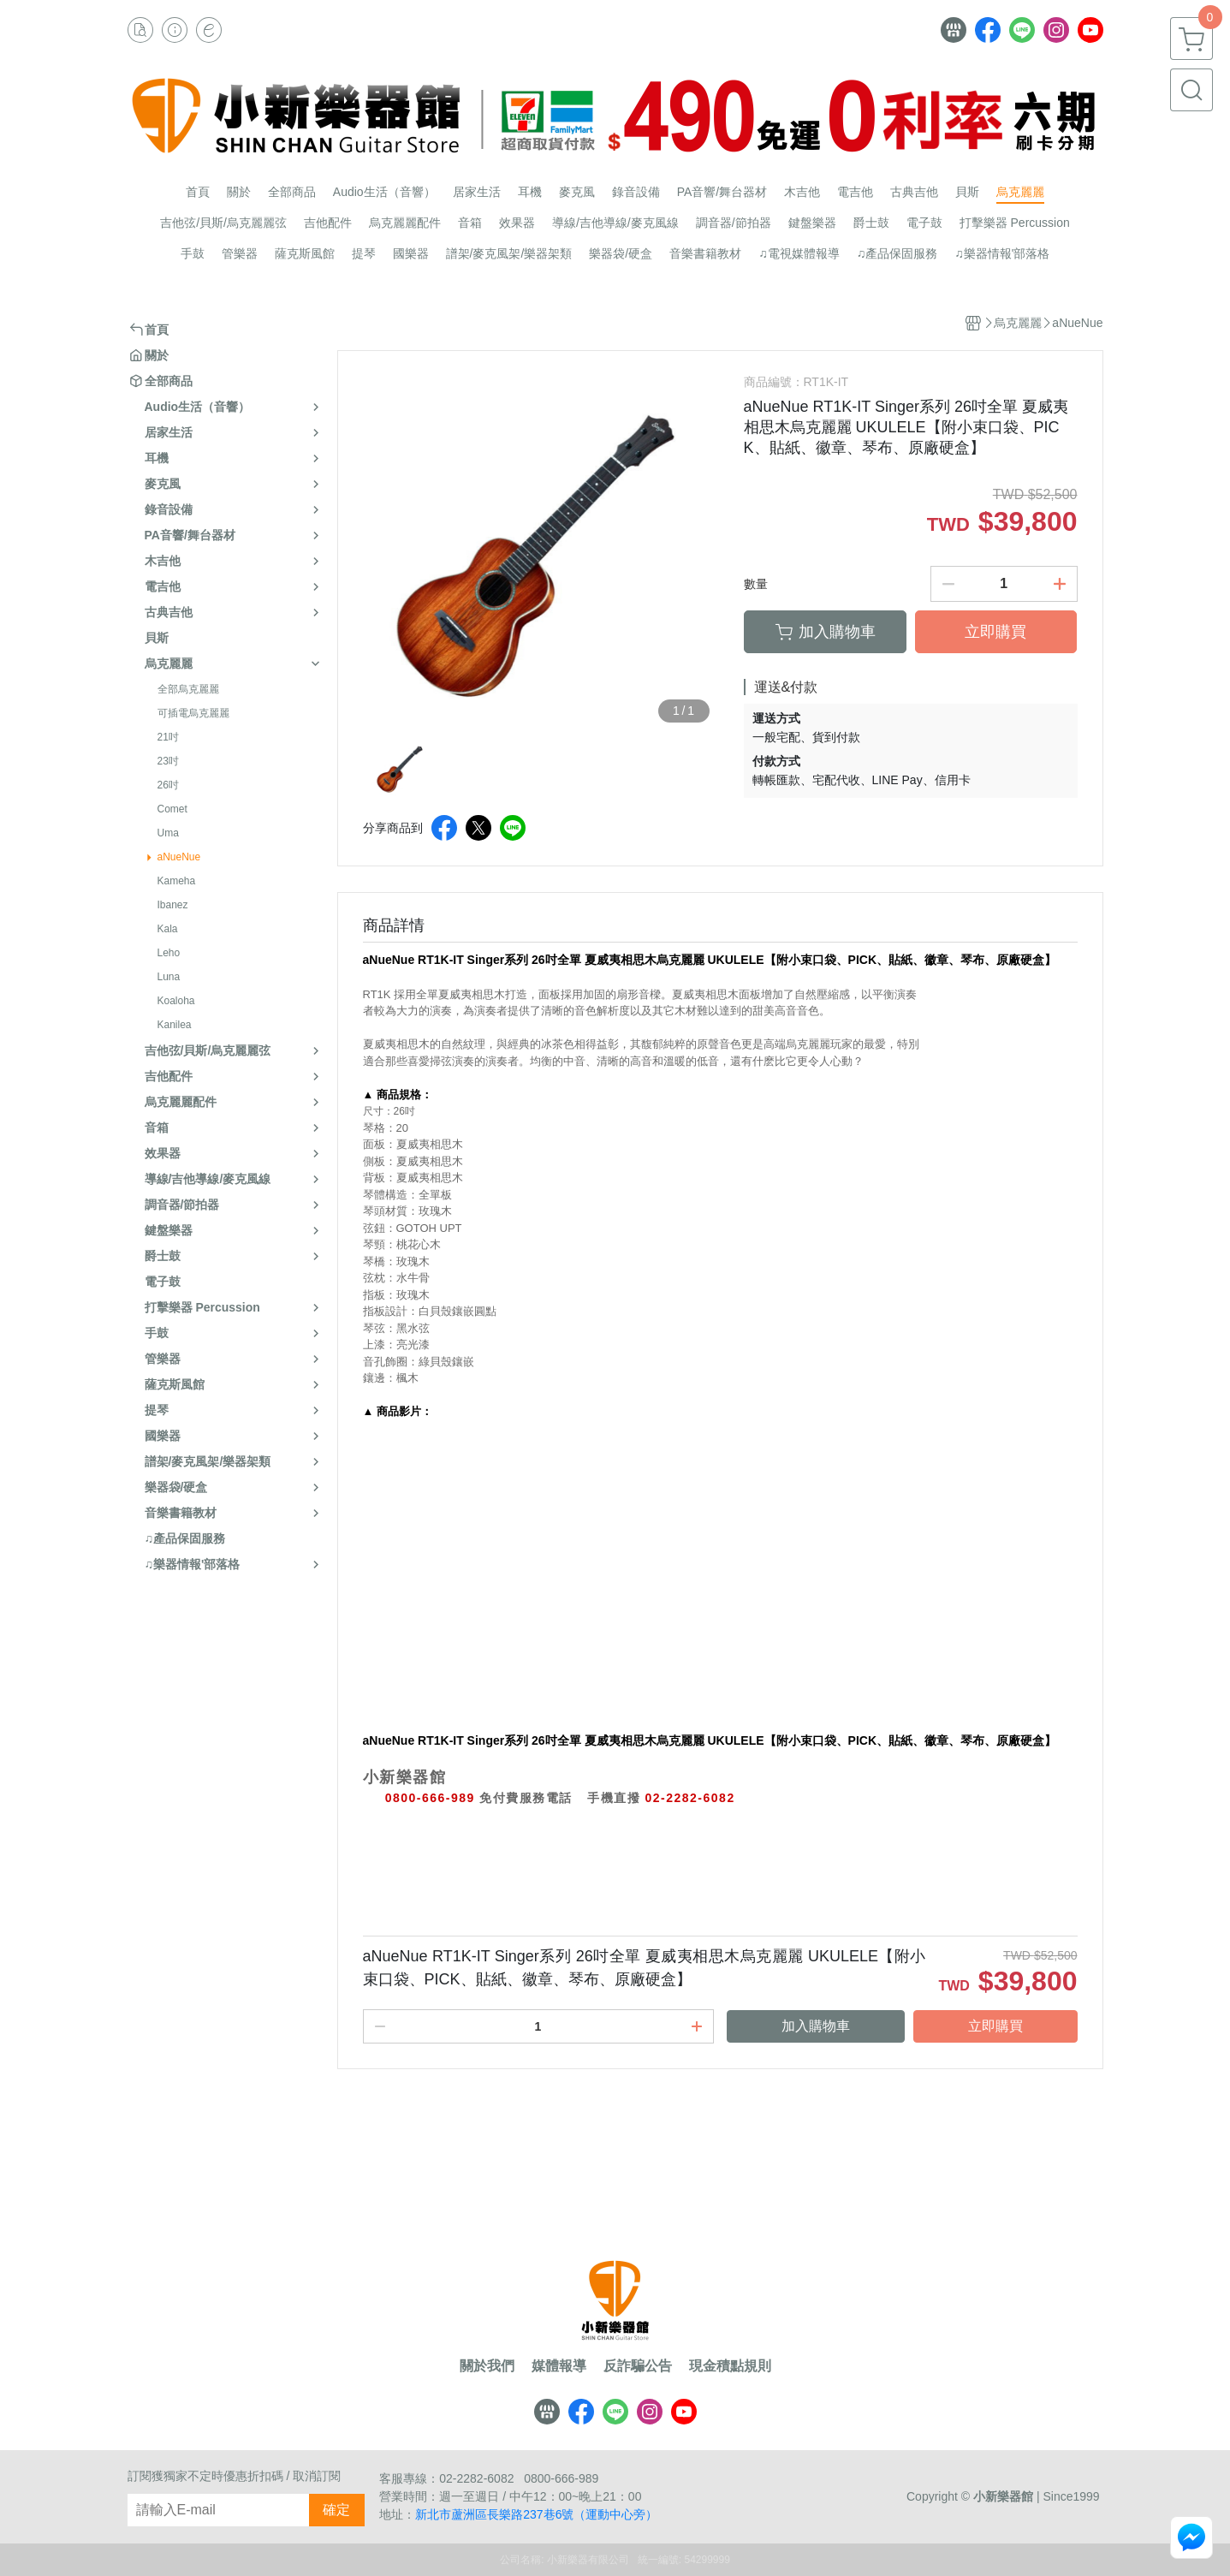 Image resolution: width=1230 pixels, height=2576 pixels. I want to click on 現金積點規則, so click(730, 2366).